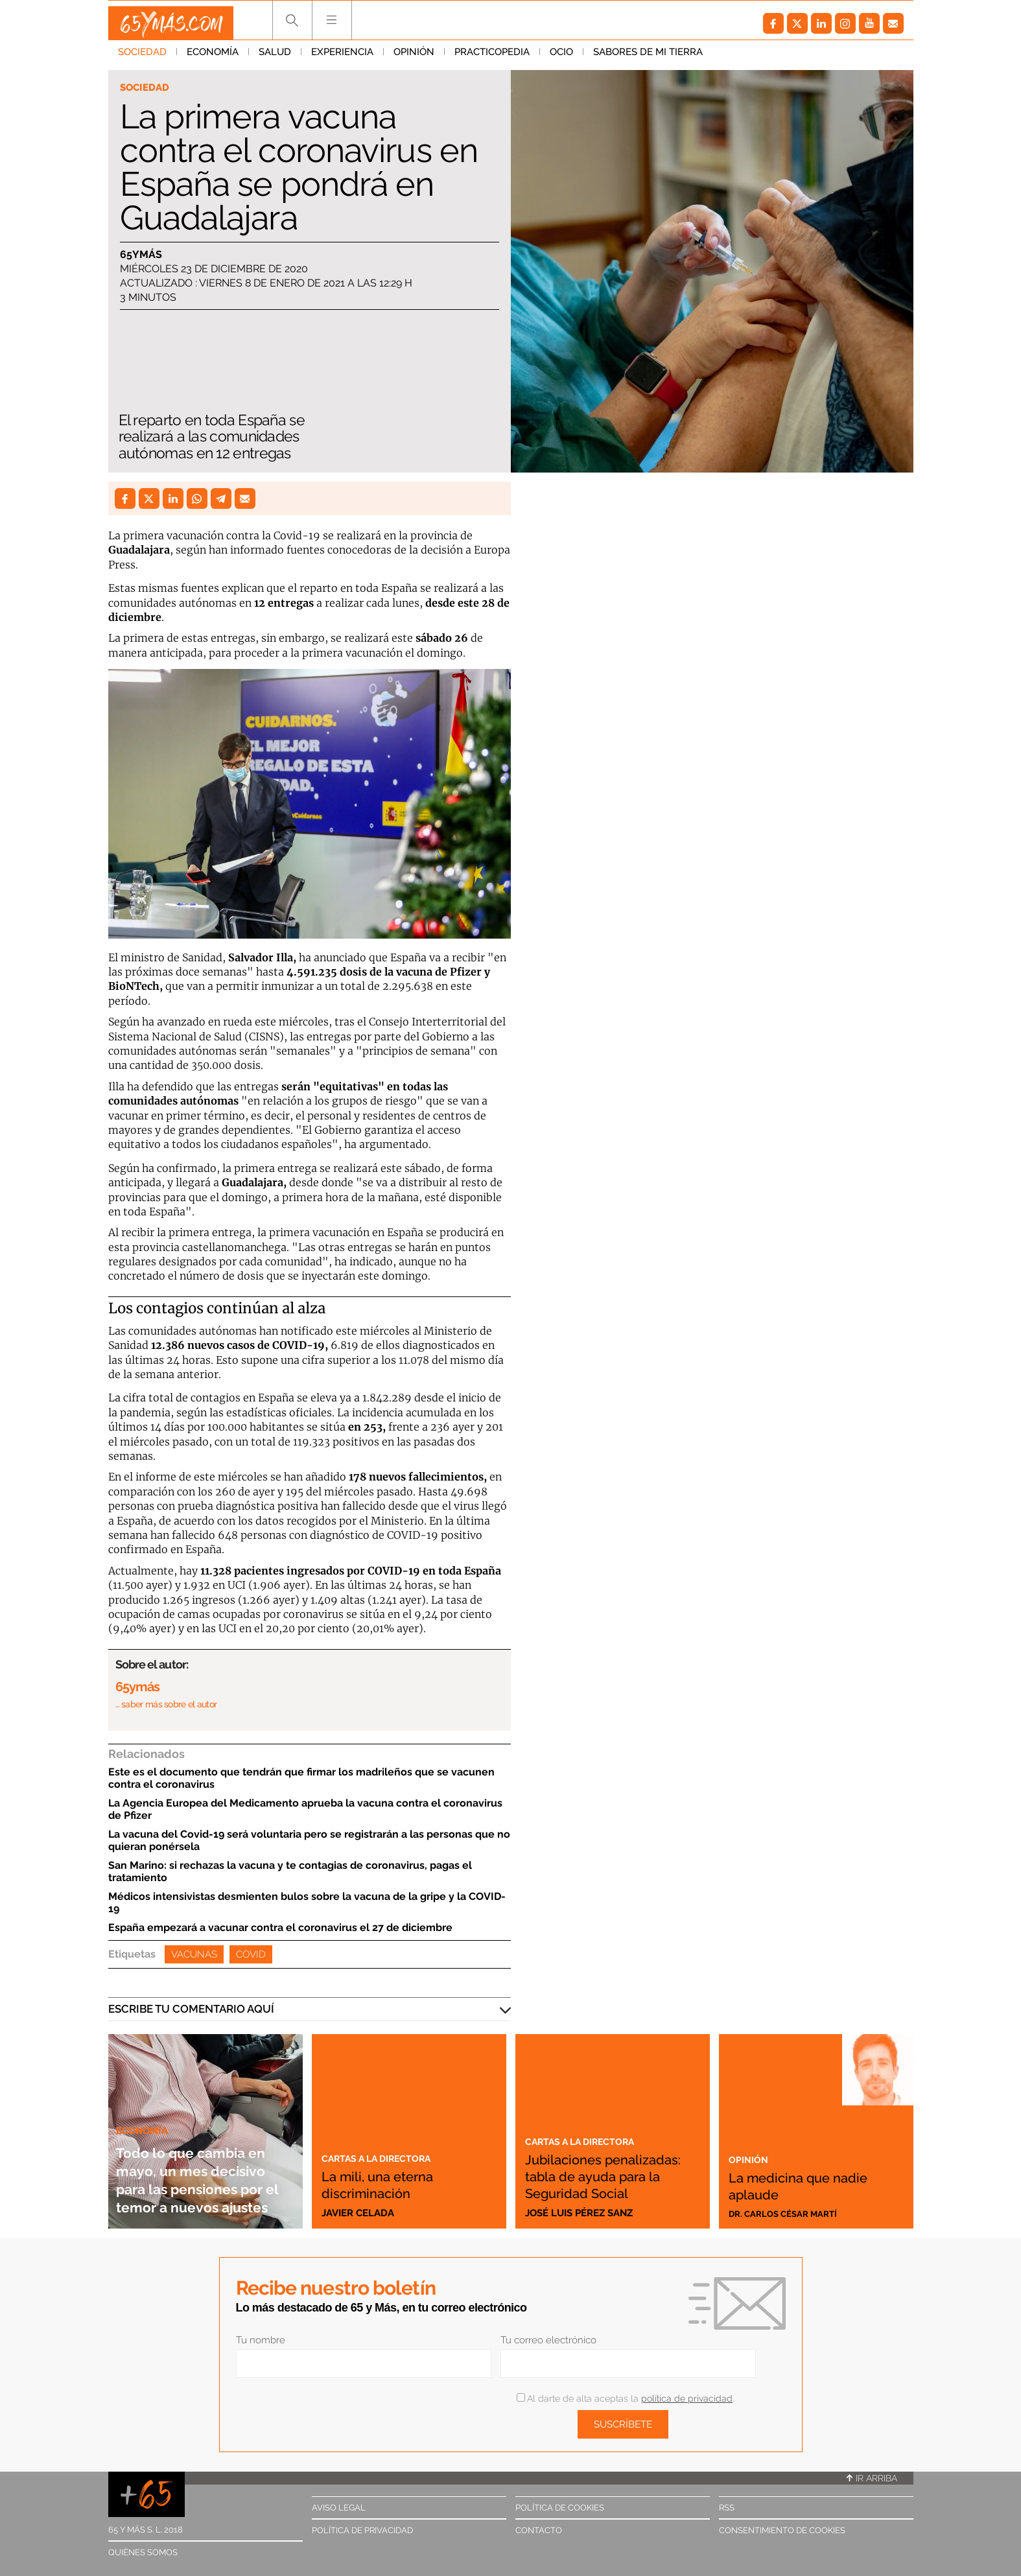  Describe the element at coordinates (166, 1704) in the screenshot. I see `… saber más sobre el autor` at that location.